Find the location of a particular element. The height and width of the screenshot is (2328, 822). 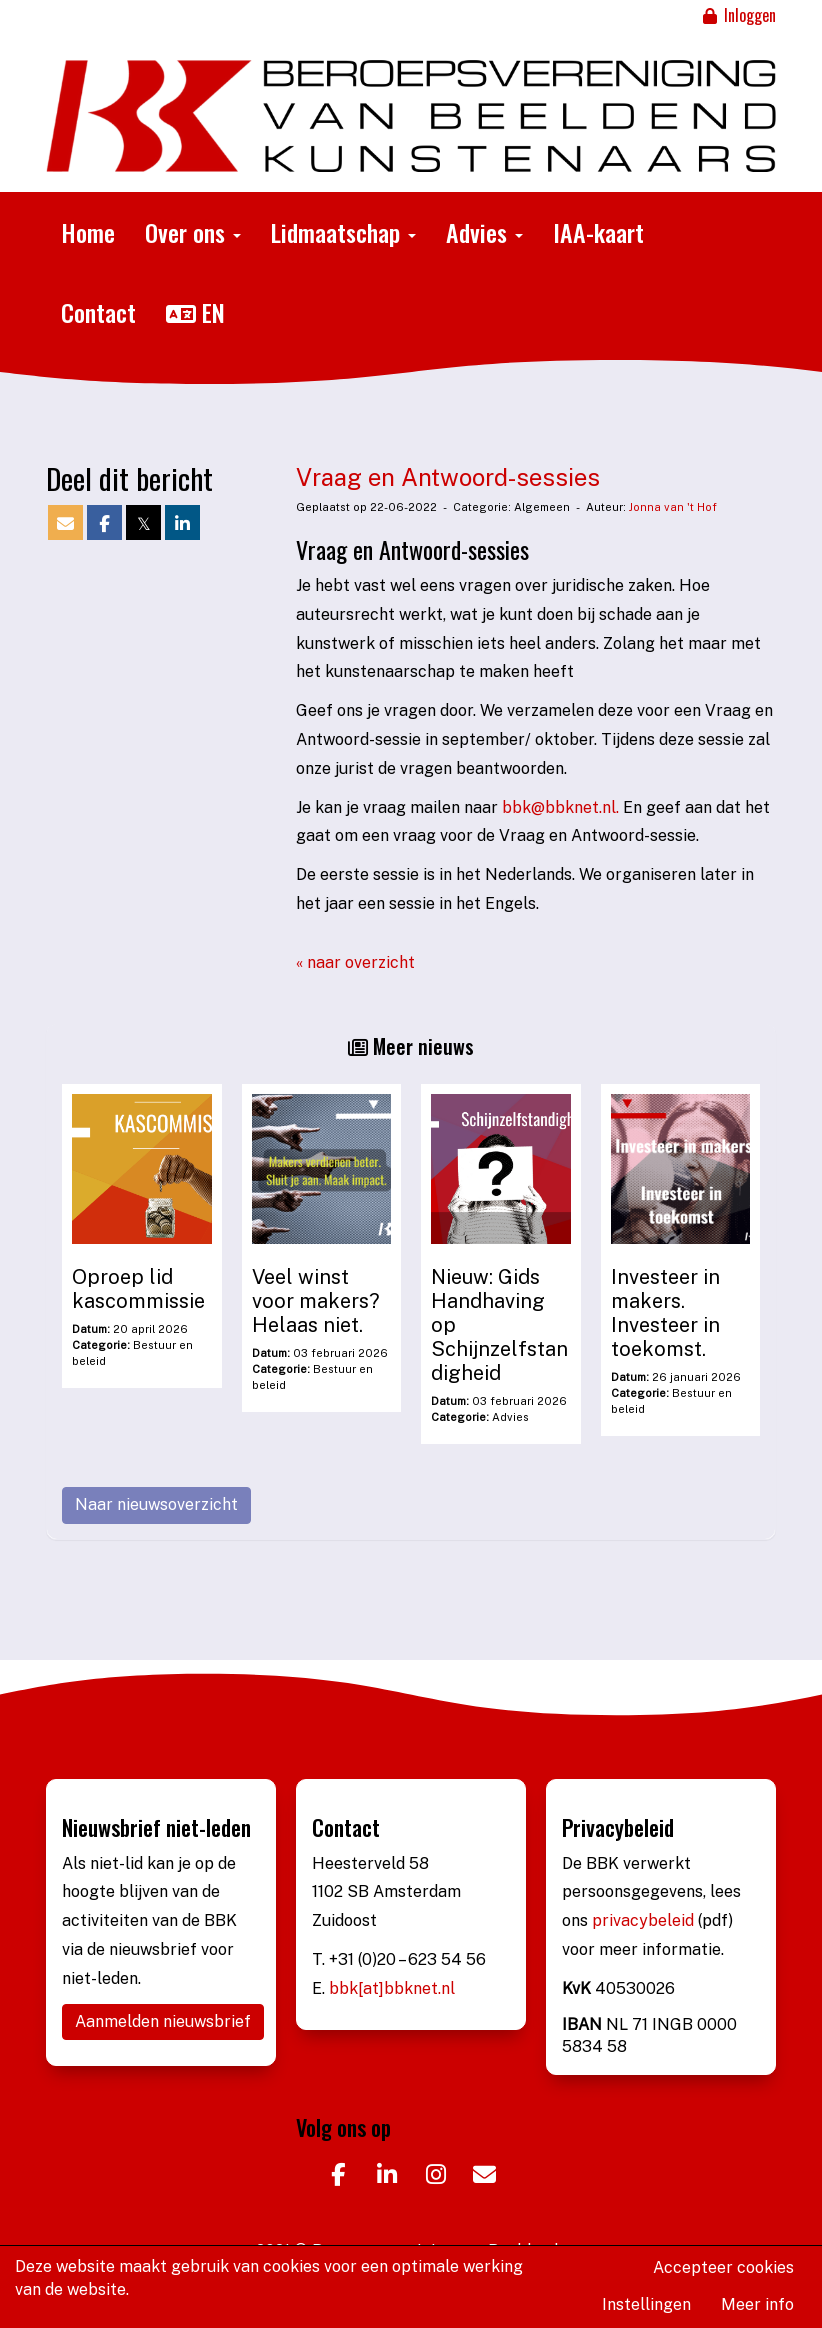

Instellingen [button] is located at coordinates (646, 2304).